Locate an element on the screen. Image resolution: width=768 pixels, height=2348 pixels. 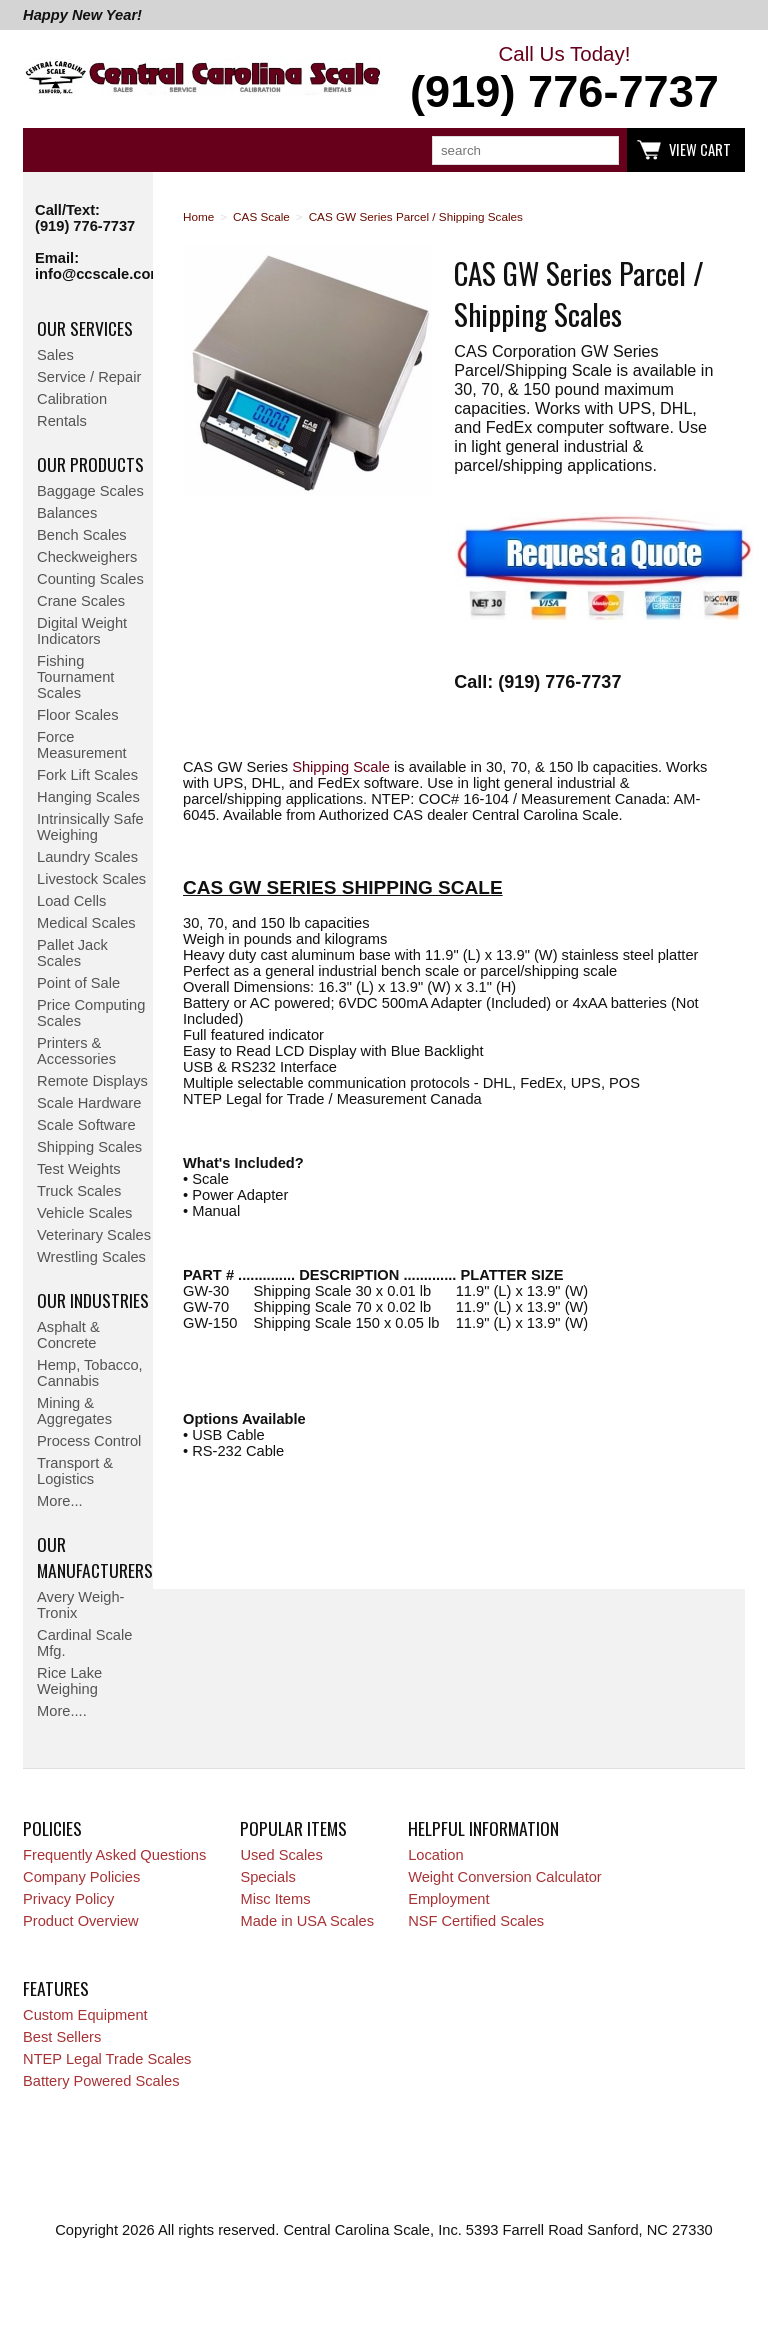
Weight Conversion Calculator is located at coordinates (505, 1877).